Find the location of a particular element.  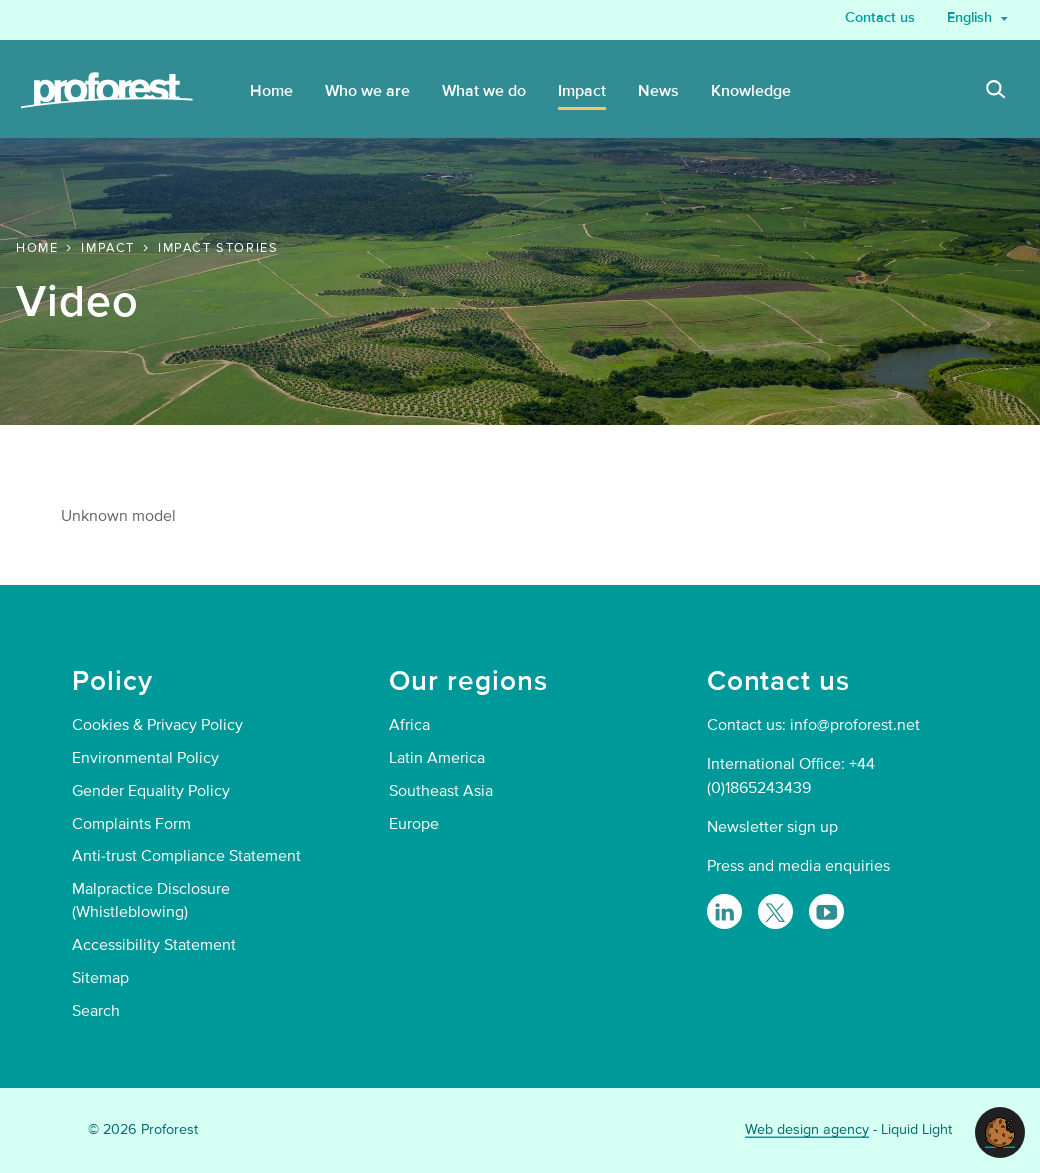

[Search] is located at coordinates (996, 92).